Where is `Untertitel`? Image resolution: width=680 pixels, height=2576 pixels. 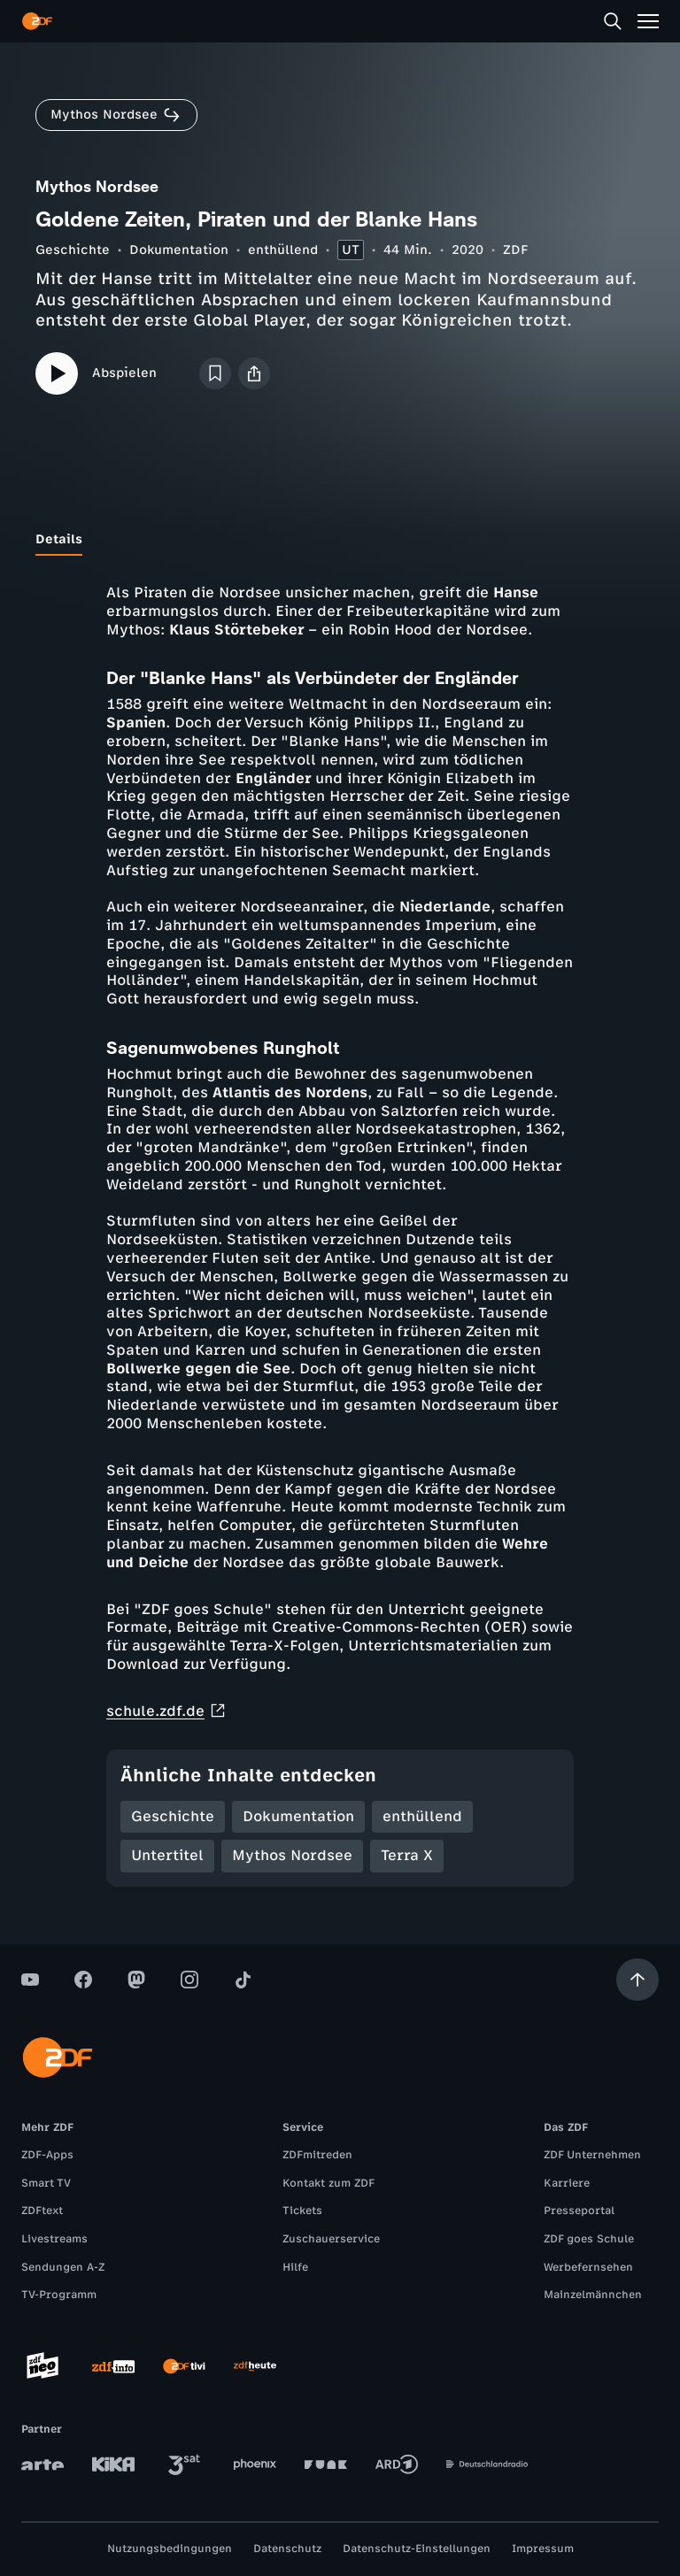
Untertitel is located at coordinates (167, 1855).